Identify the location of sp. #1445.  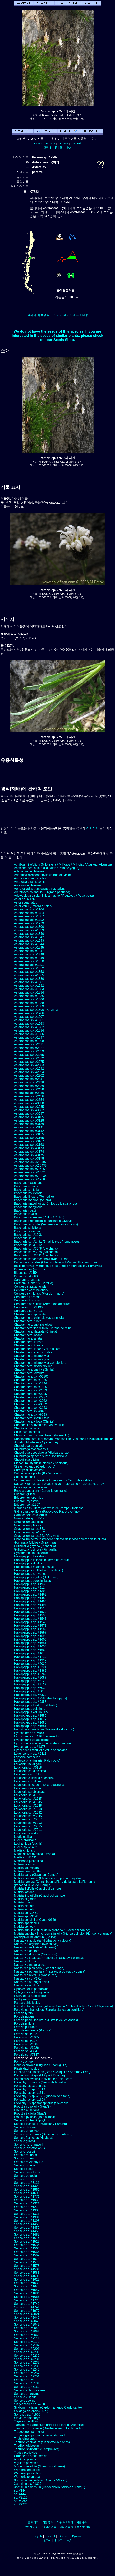
(20, 2494).